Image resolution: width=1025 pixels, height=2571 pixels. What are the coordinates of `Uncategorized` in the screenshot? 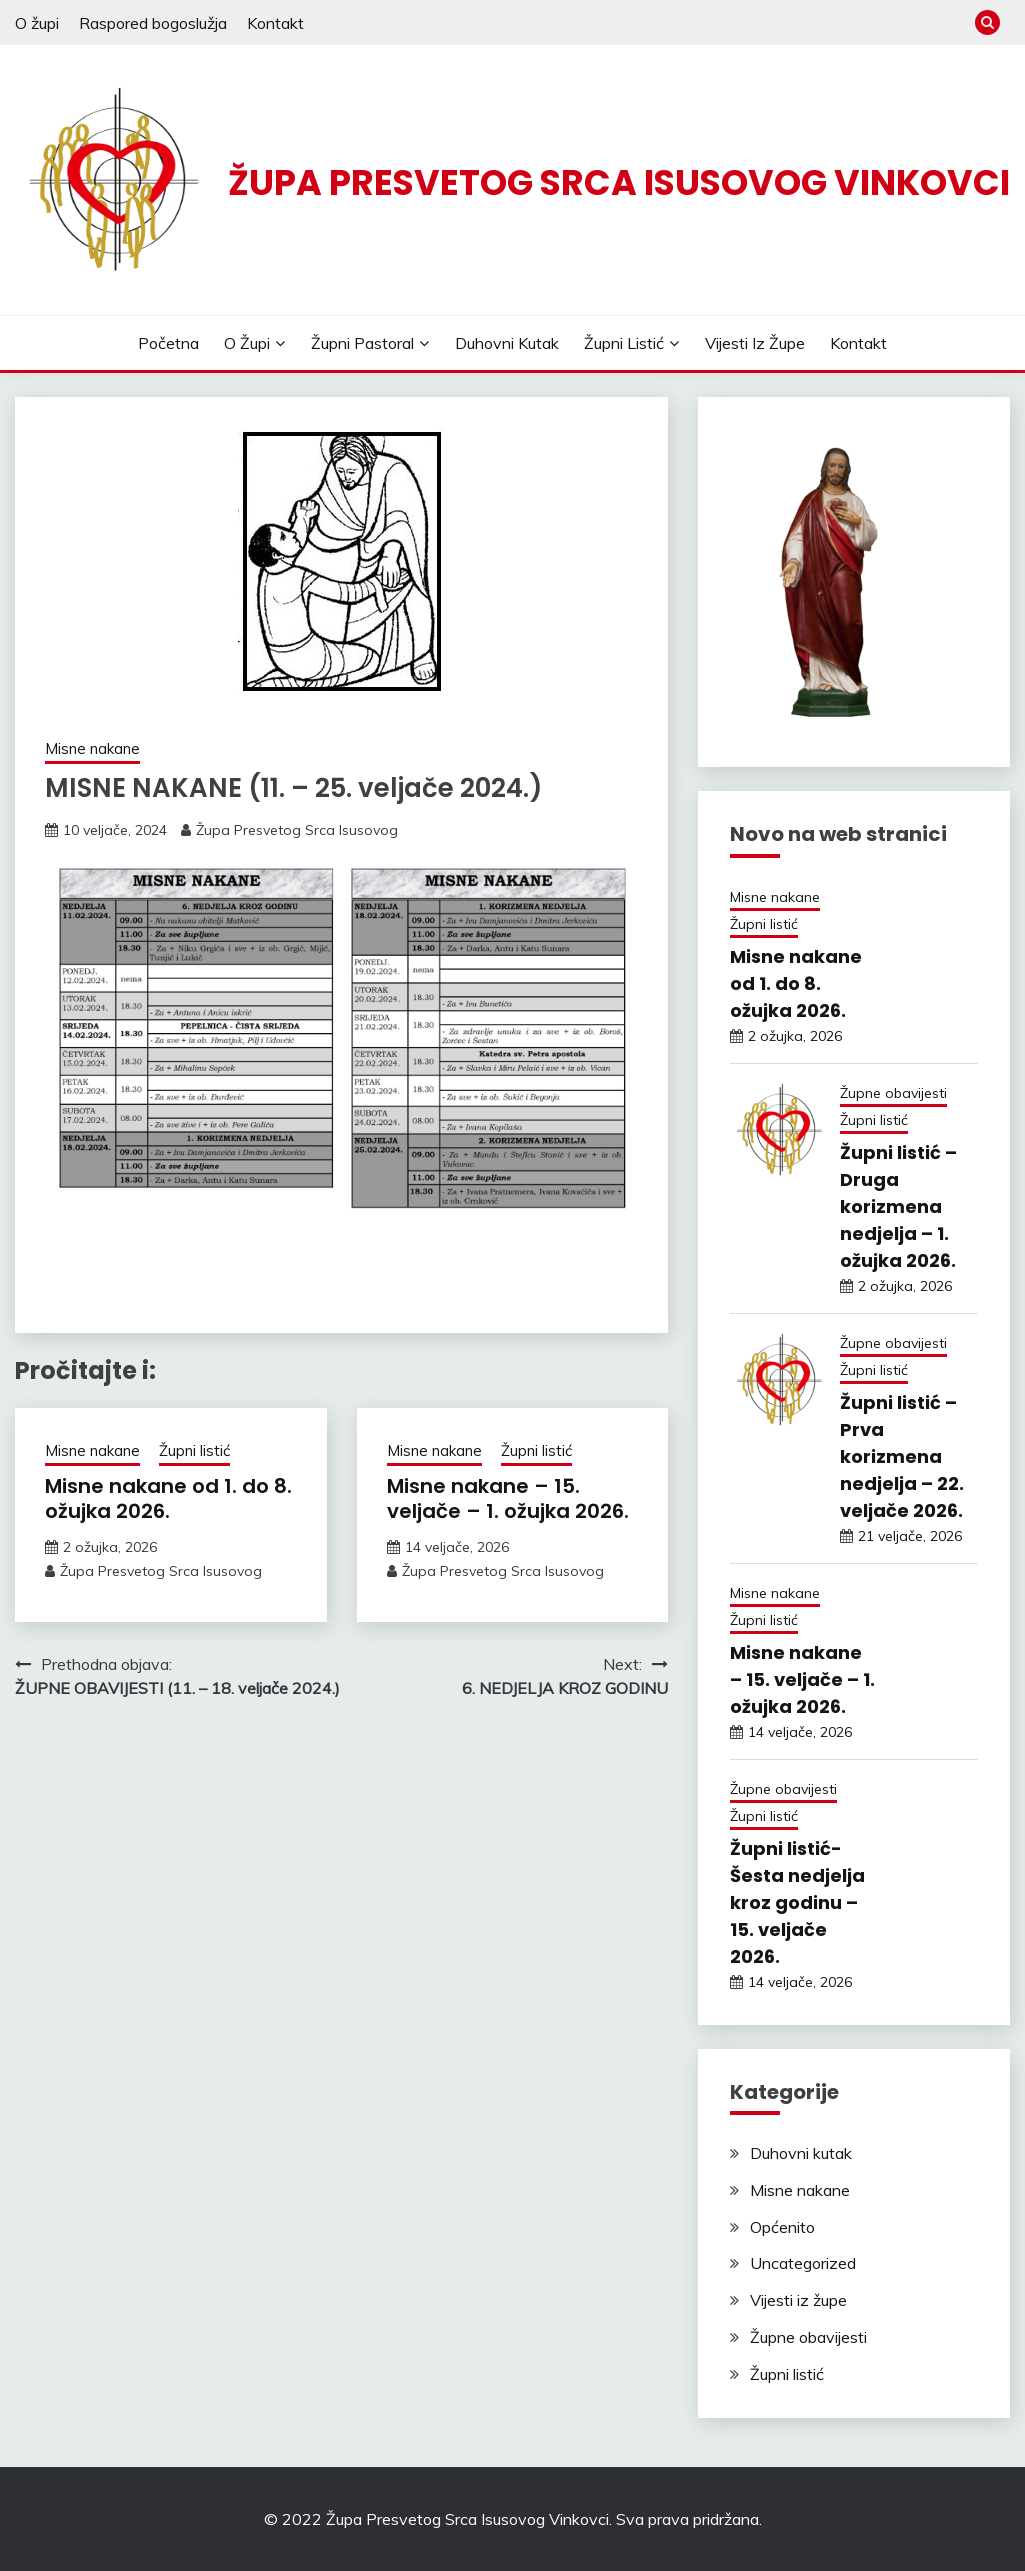 It's located at (803, 2263).